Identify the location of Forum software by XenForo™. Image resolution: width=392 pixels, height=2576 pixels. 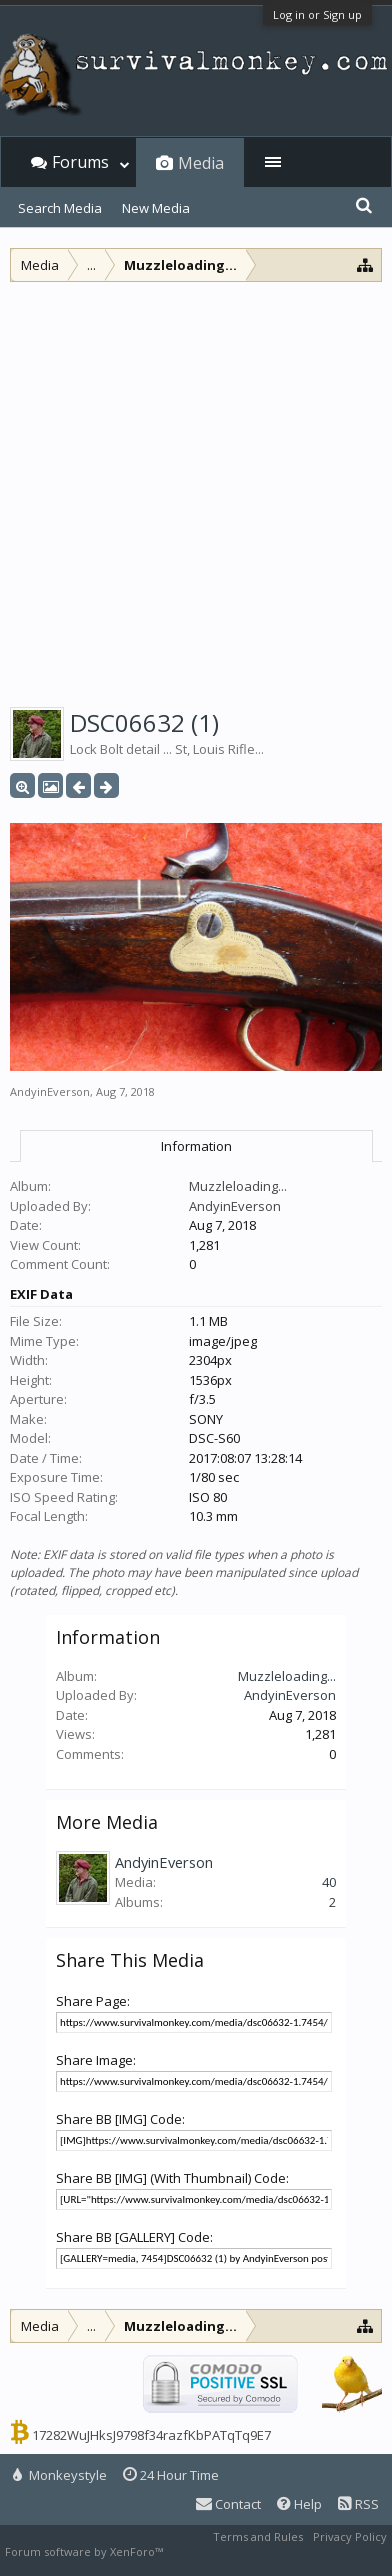
(85, 2551).